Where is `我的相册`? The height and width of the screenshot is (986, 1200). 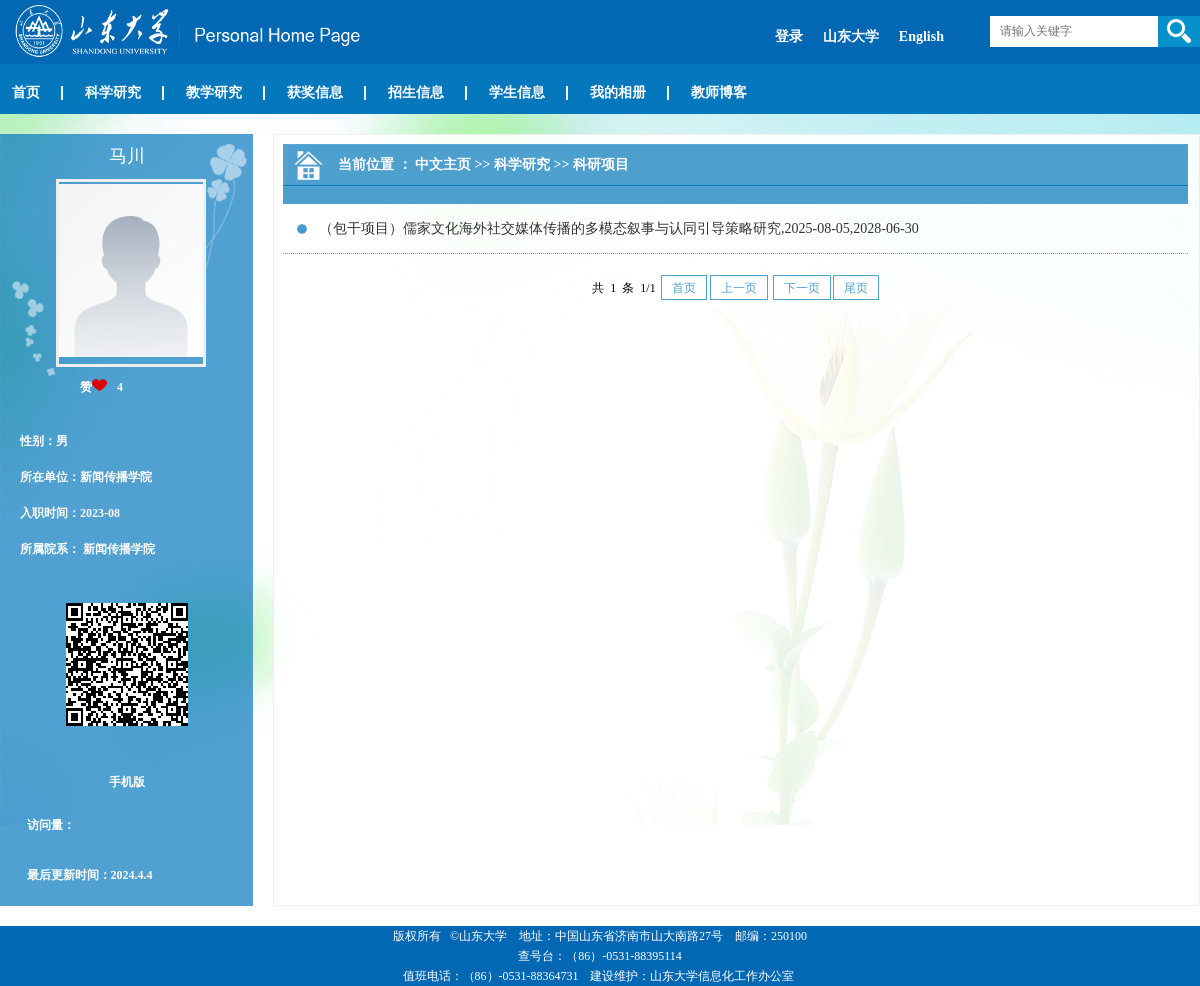 我的相册 is located at coordinates (618, 92).